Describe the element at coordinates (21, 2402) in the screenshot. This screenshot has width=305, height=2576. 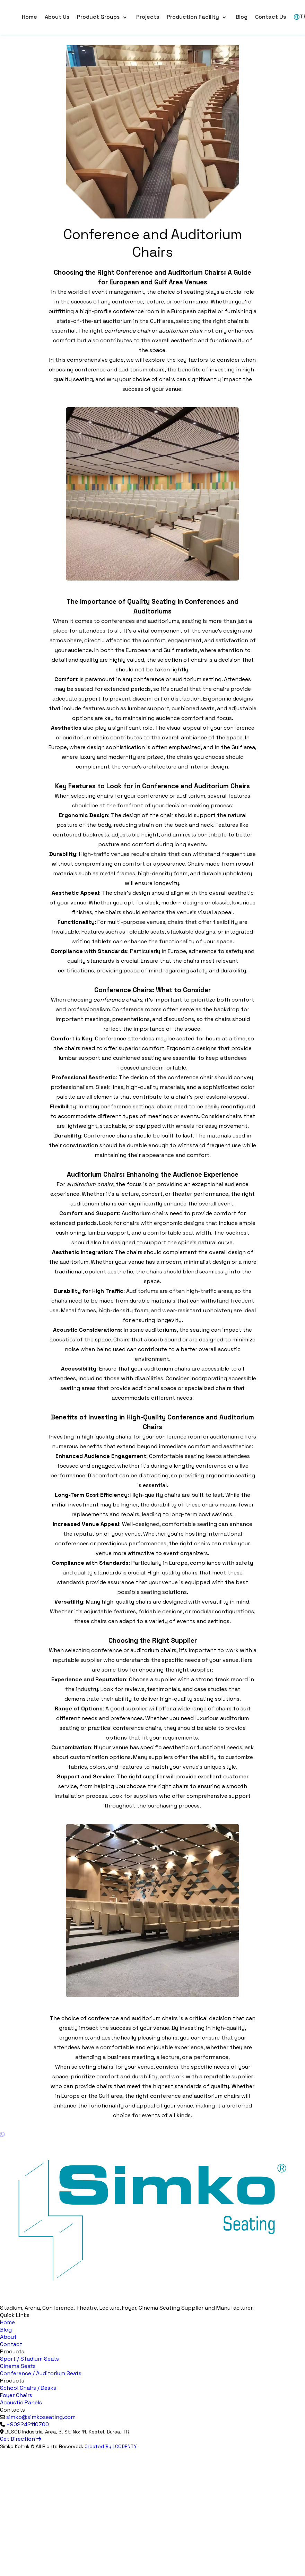
I see `Acoustic Panels` at that location.